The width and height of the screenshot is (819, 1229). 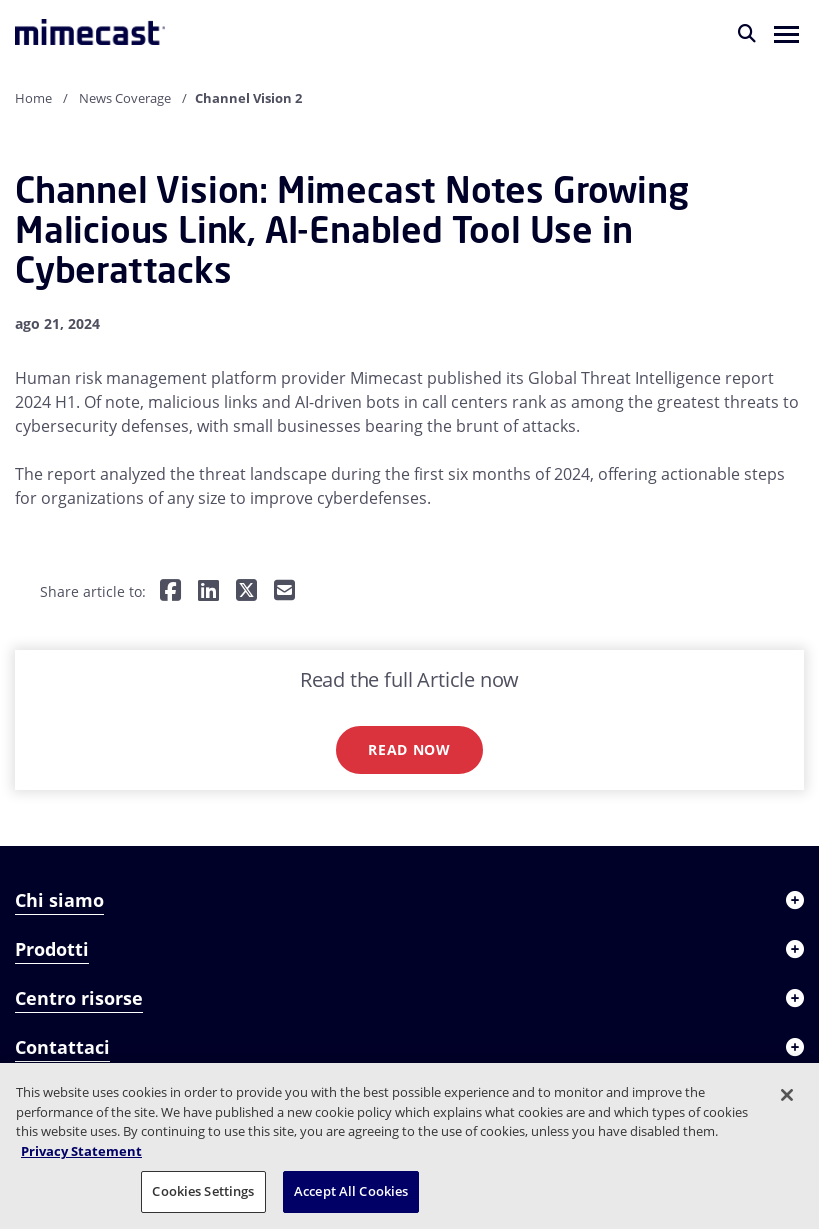 What do you see at coordinates (246, 591) in the screenshot?
I see `[Share on Twitter]` at bounding box center [246, 591].